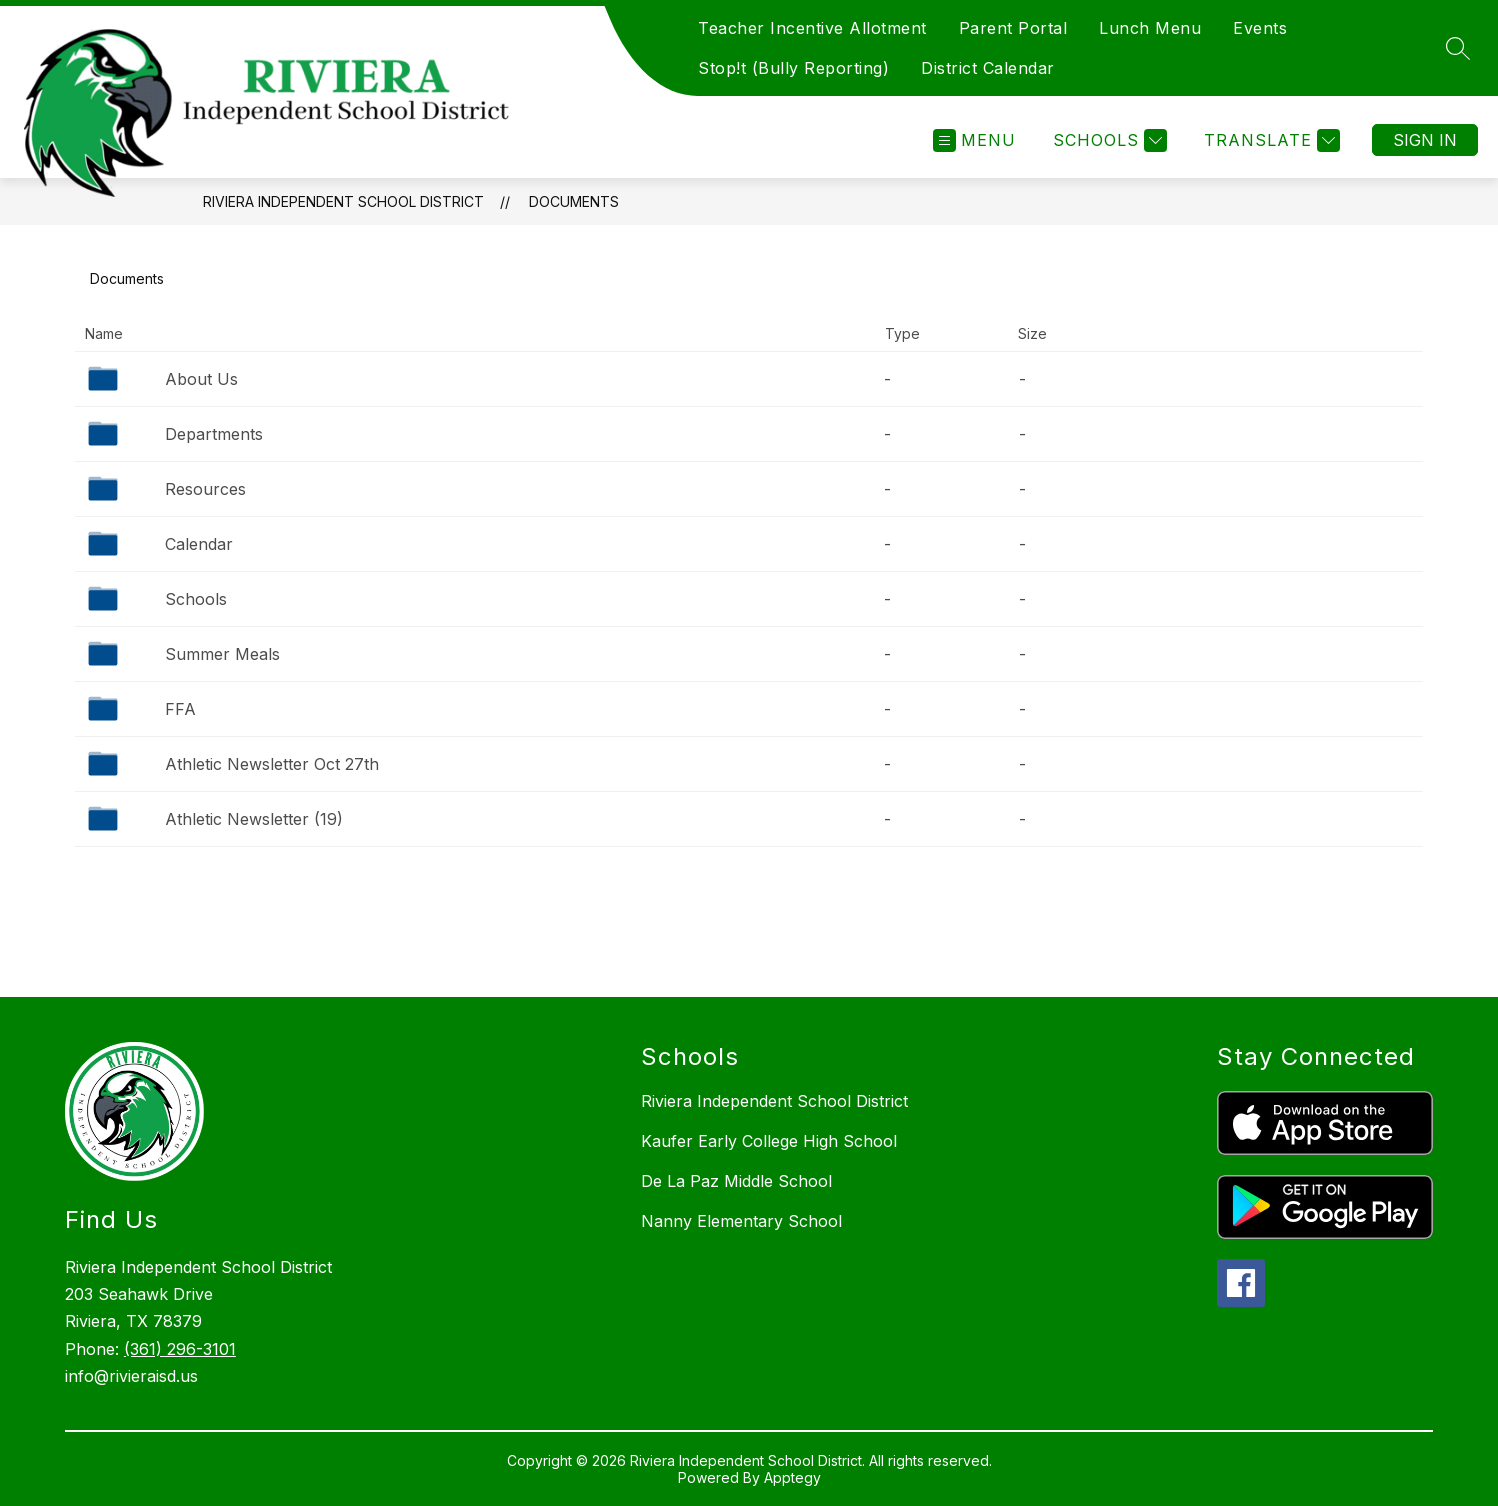 This screenshot has width=1498, height=1506. Describe the element at coordinates (199, 544) in the screenshot. I see `Calendar` at that location.